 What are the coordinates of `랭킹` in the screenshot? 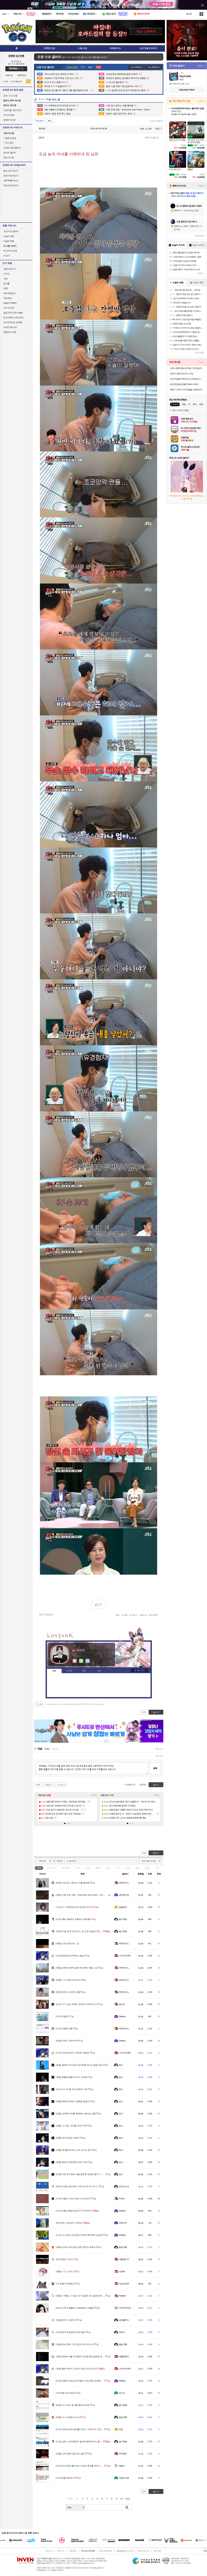 It's located at (84, 1671).